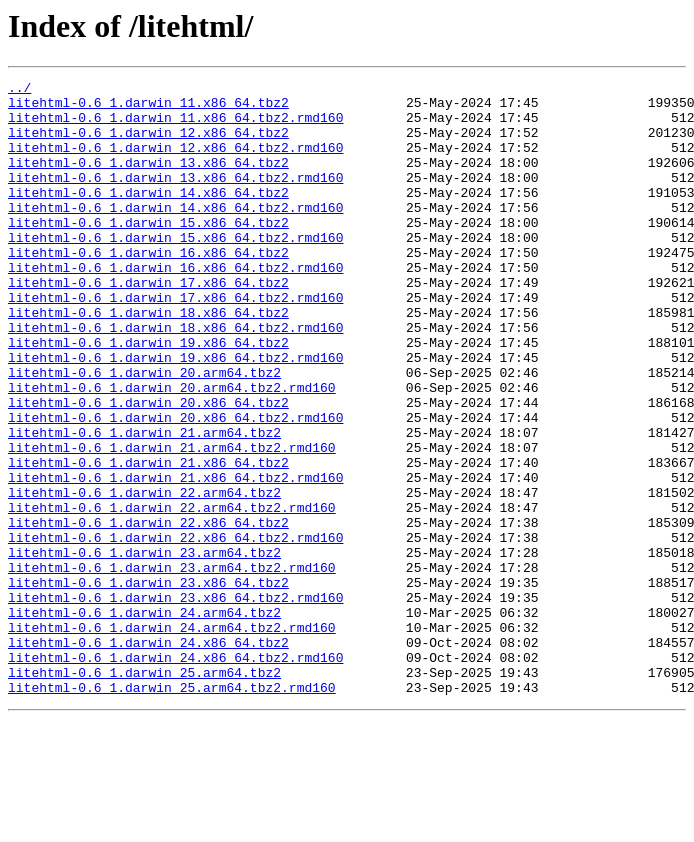  What do you see at coordinates (172, 810) in the screenshot?
I see `litehtml-0.6_1.darwin_25.arm64.tbz2.rmd160` at bounding box center [172, 810].